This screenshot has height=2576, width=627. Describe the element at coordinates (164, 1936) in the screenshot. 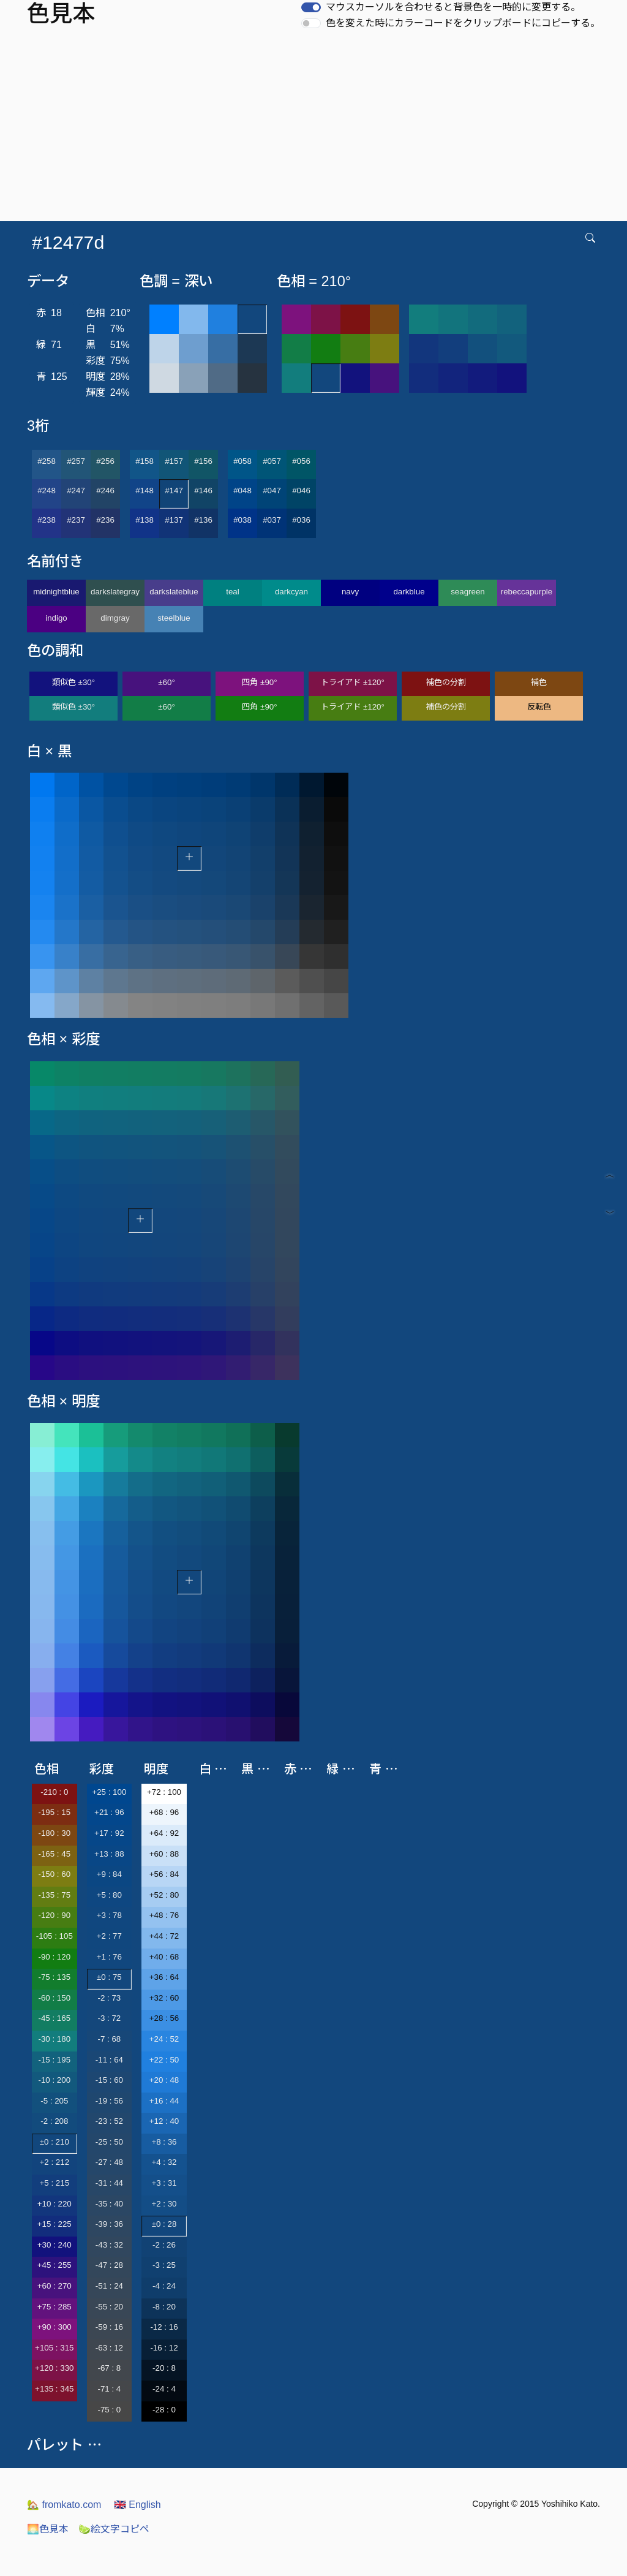

I see `+44 : 72` at that location.